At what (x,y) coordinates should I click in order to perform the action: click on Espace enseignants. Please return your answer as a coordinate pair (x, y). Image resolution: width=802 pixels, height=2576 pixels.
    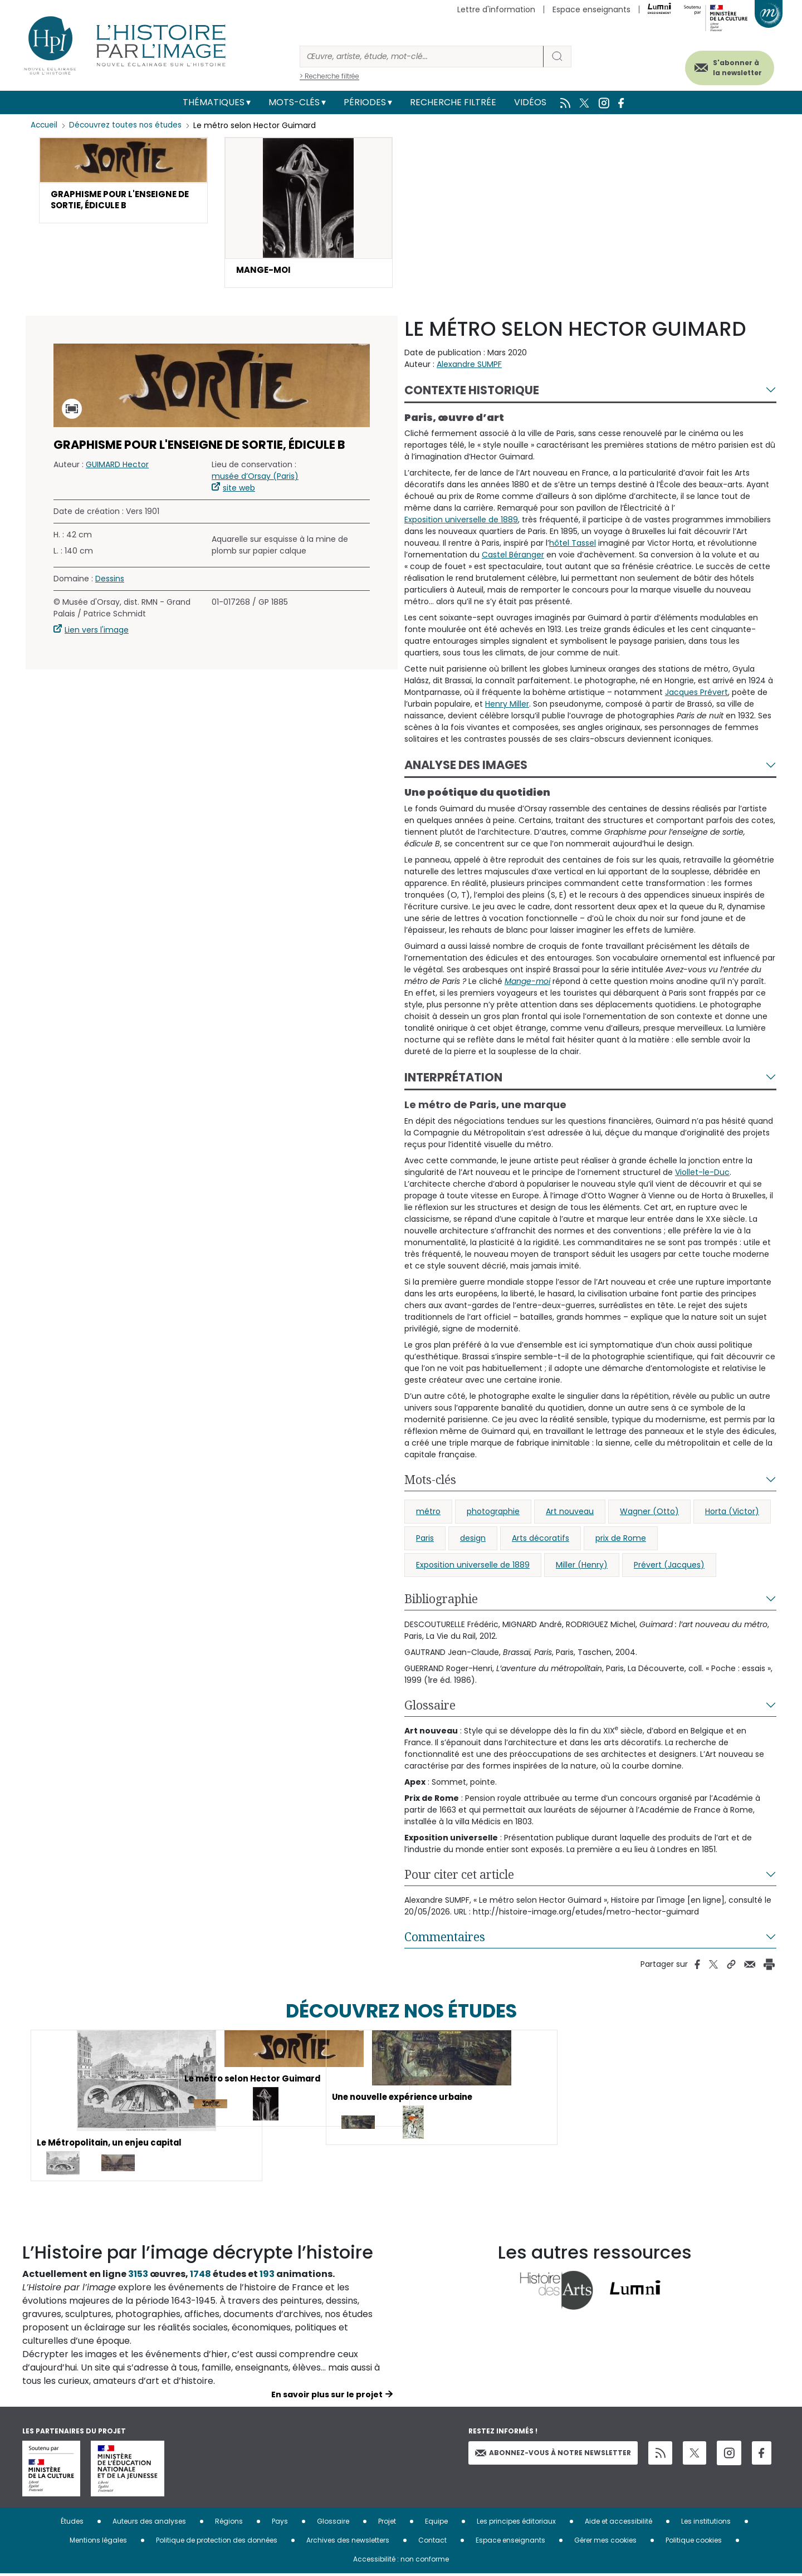
    Looking at the image, I should click on (591, 9).